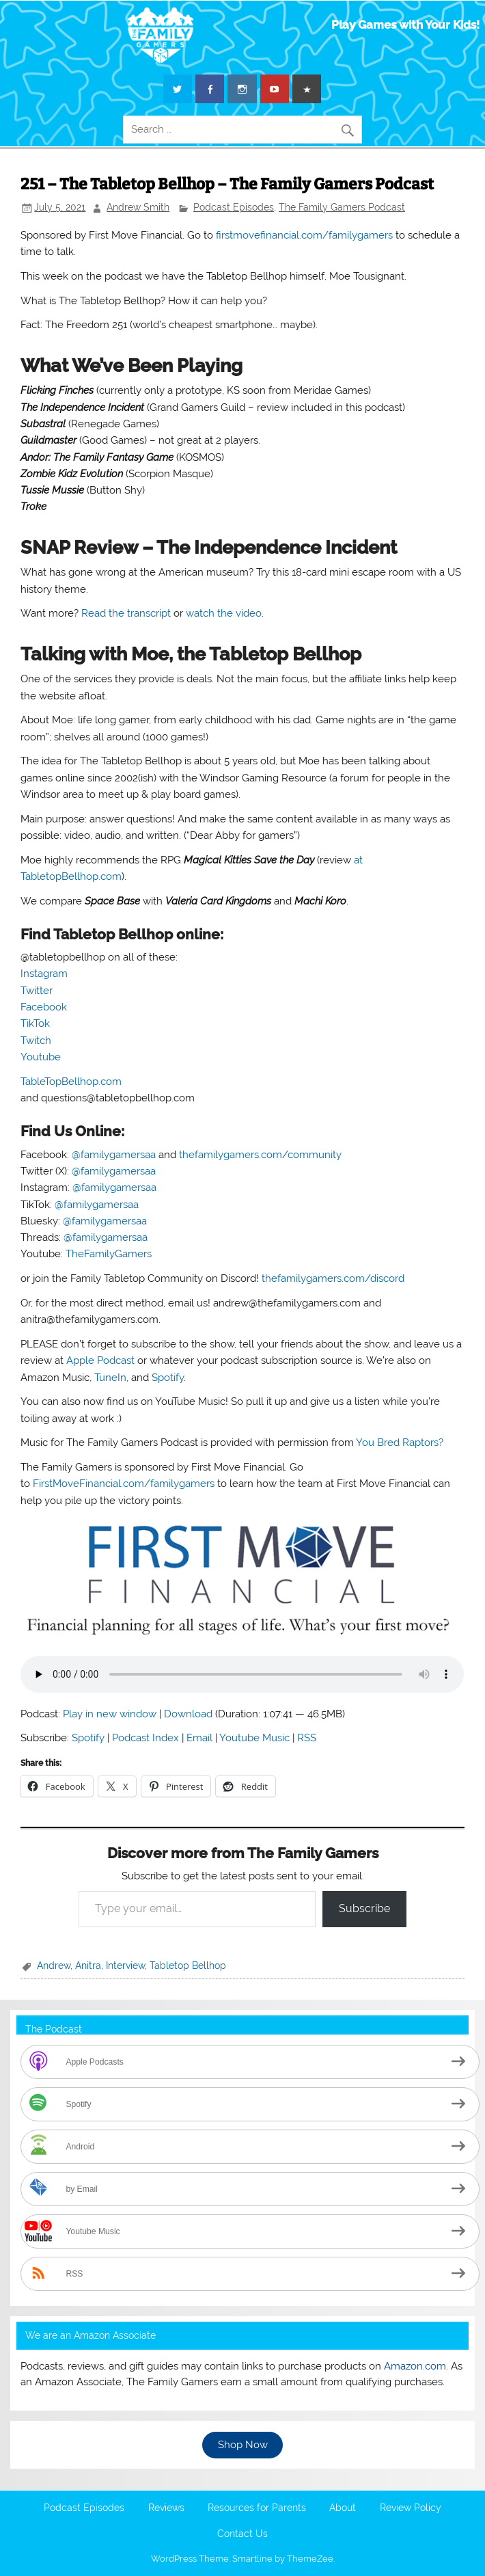 This screenshot has height=2576, width=485. What do you see at coordinates (242, 2534) in the screenshot?
I see `Contact Us` at bounding box center [242, 2534].